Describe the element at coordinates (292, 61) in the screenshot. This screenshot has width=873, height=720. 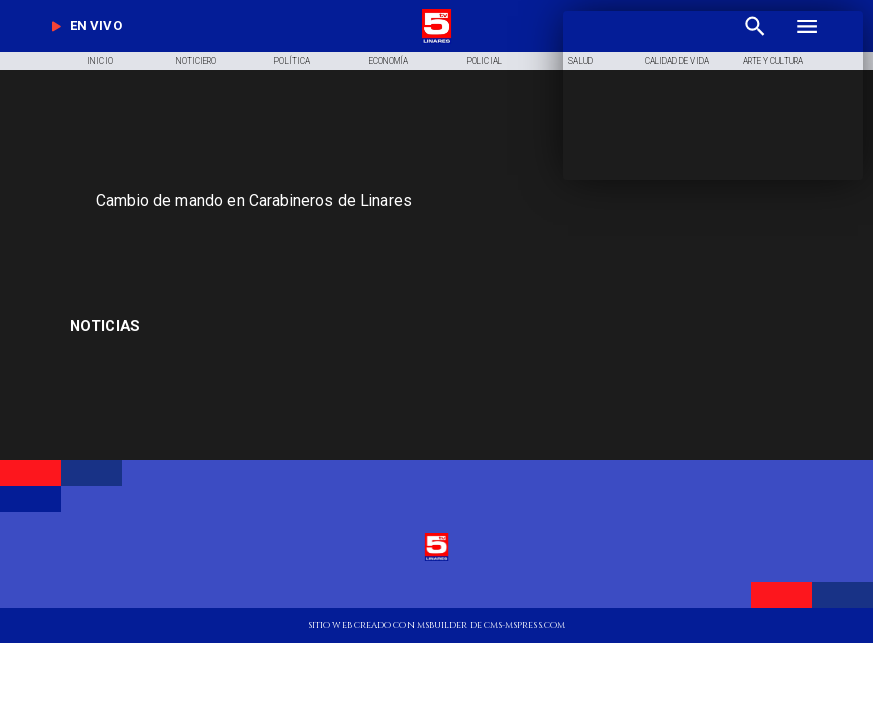
I see `[Política]` at that location.